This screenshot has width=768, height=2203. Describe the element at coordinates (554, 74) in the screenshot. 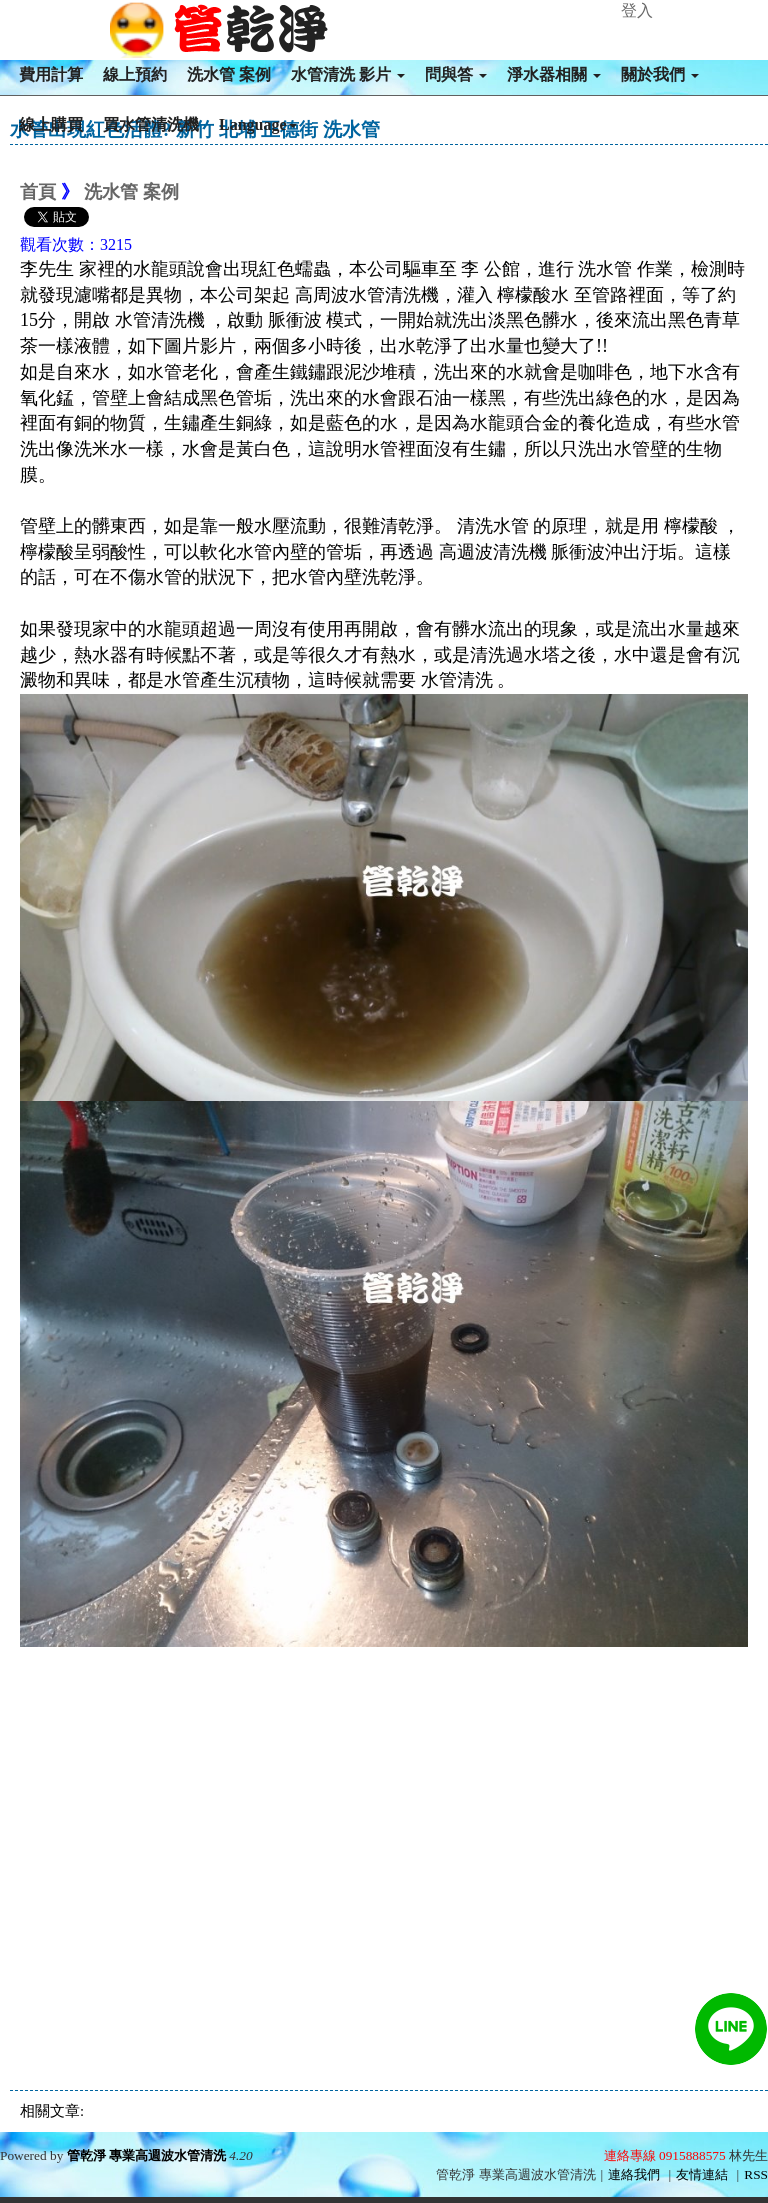

I see `淨水器相關` at that location.